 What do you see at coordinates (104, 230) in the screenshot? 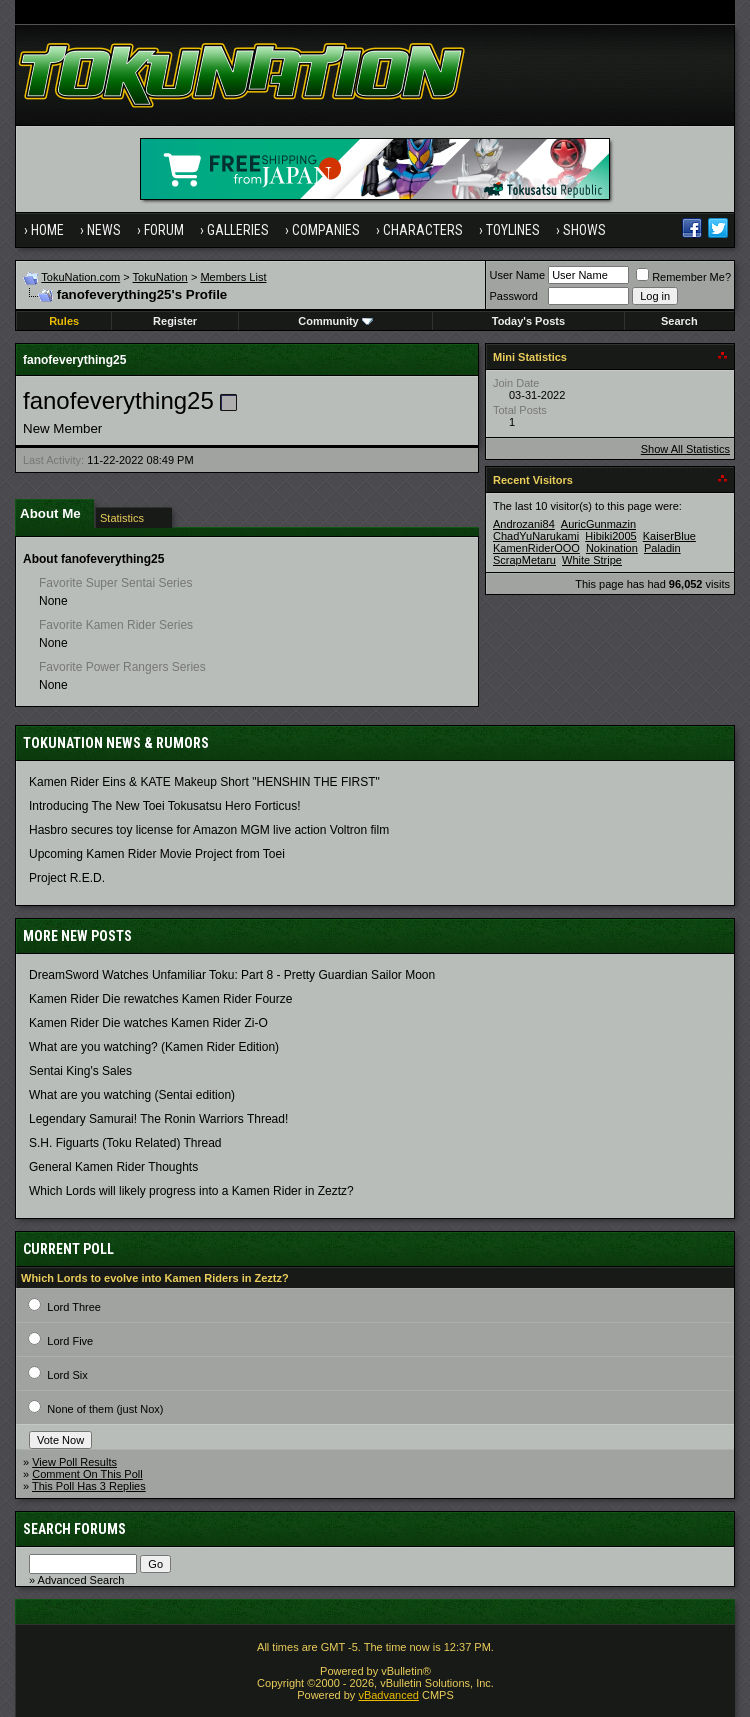
I see `News` at bounding box center [104, 230].